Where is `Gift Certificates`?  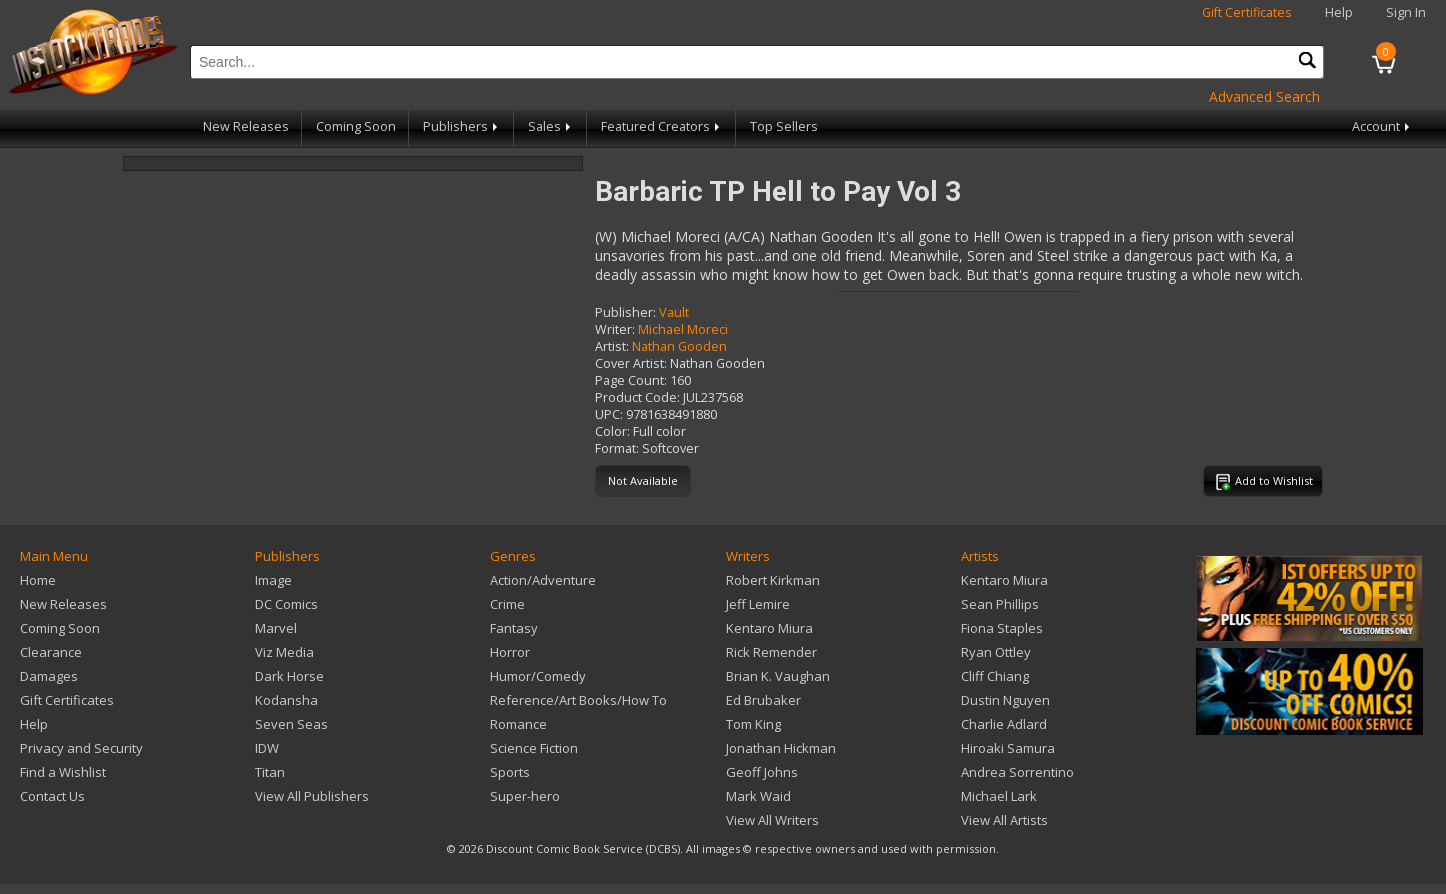 Gift Certificates is located at coordinates (1247, 12).